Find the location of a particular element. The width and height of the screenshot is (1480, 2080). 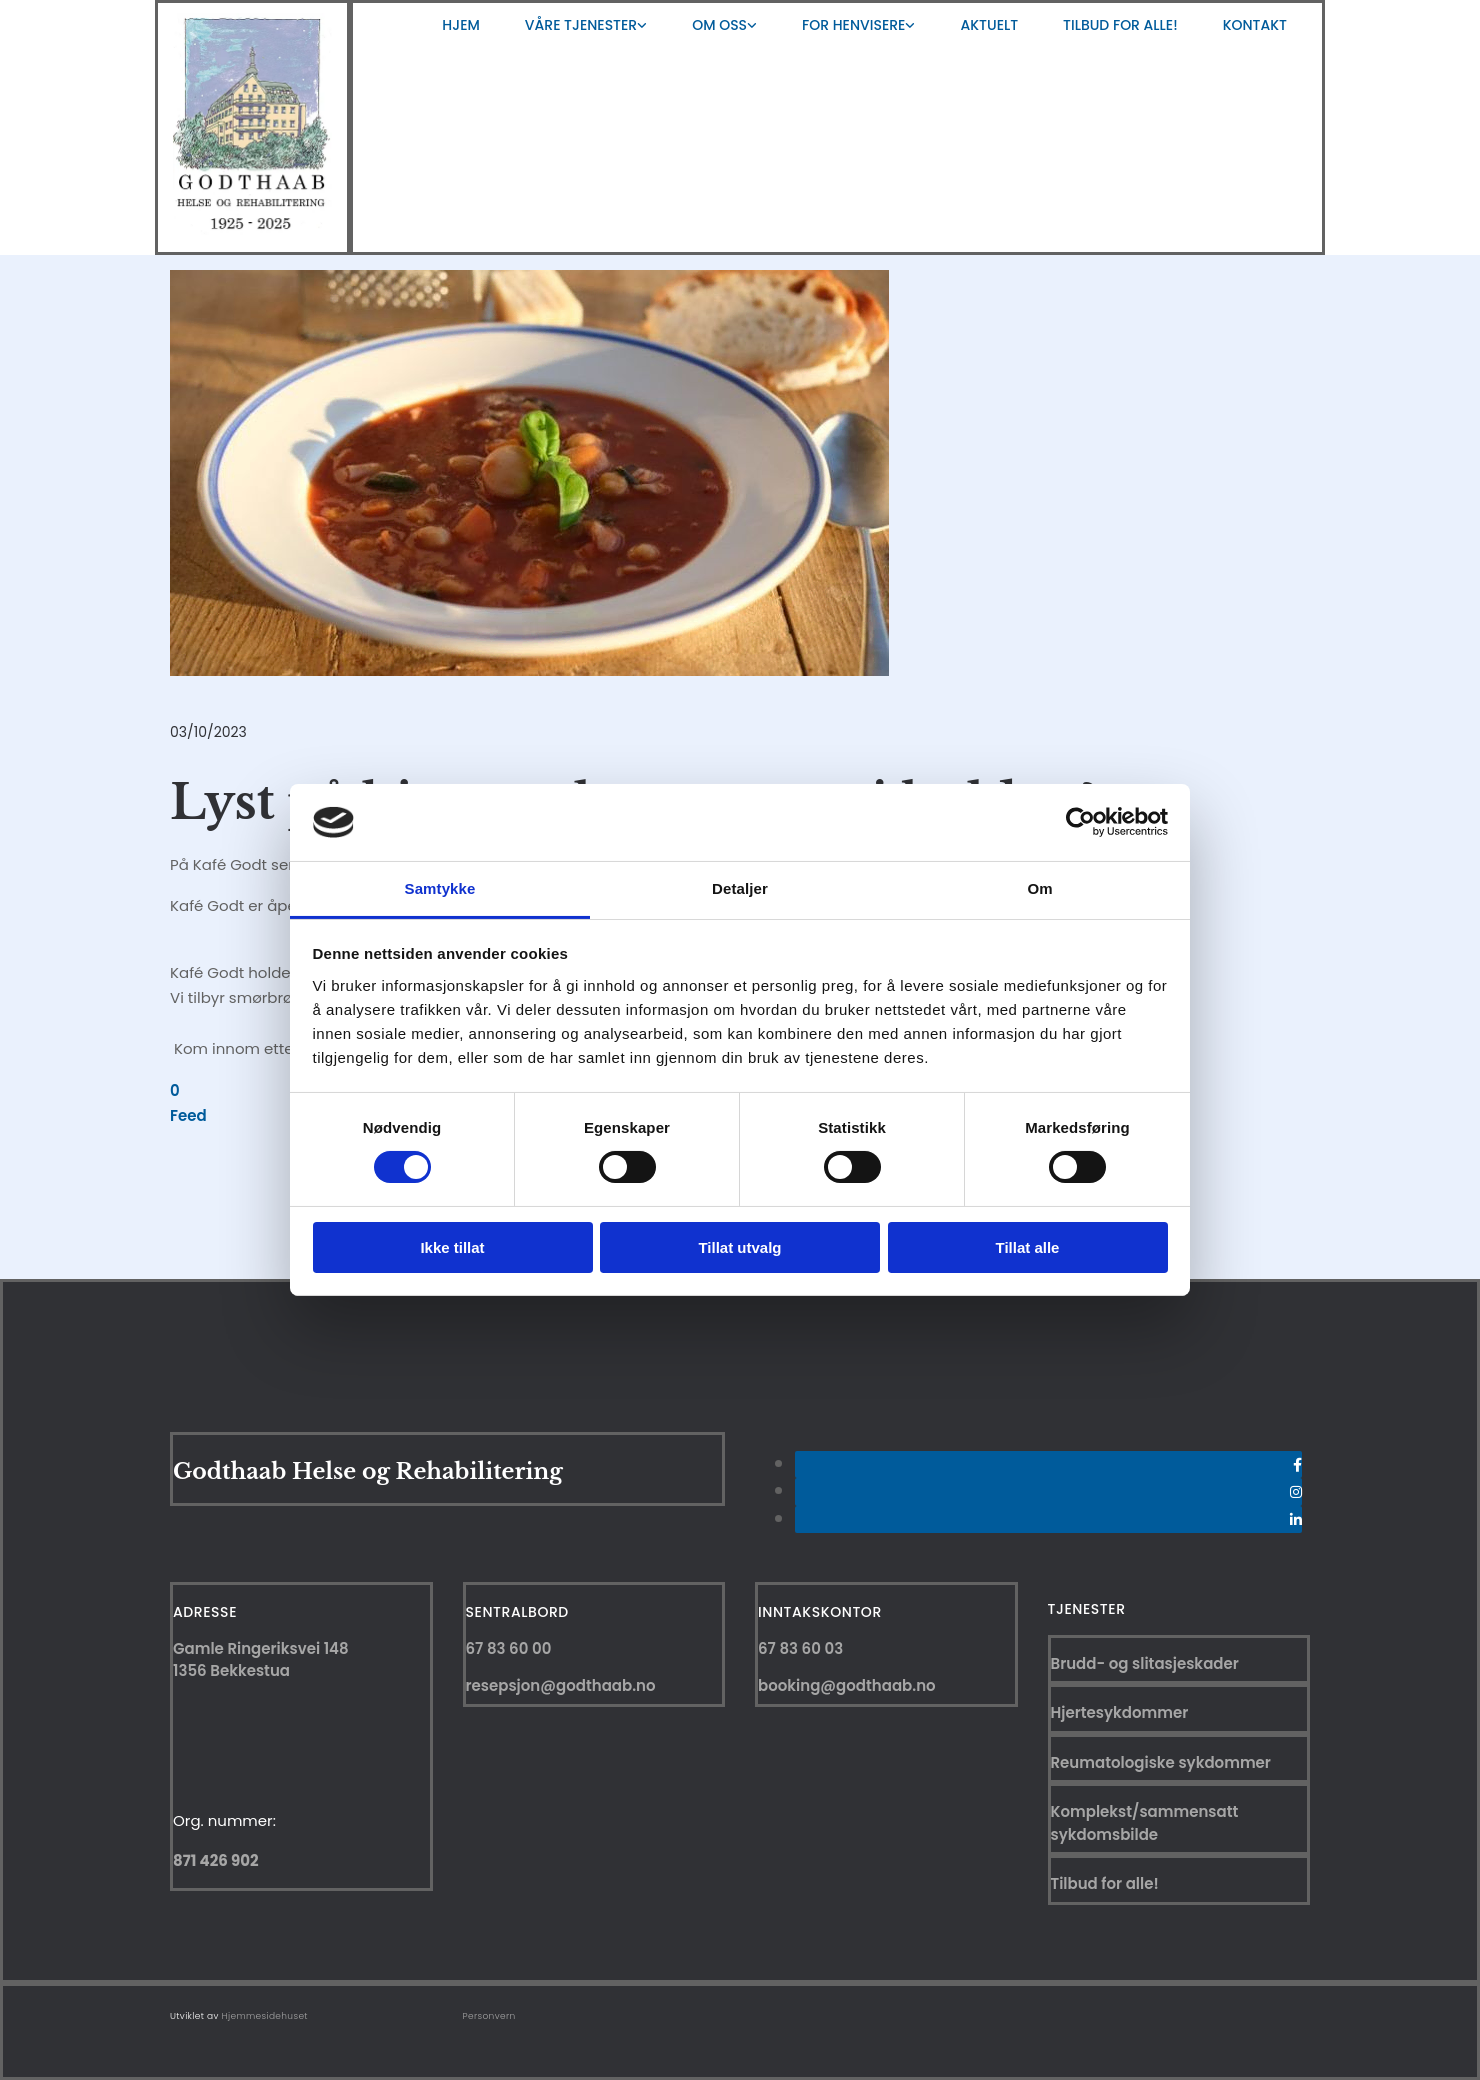

Om oss is located at coordinates (719, 25).